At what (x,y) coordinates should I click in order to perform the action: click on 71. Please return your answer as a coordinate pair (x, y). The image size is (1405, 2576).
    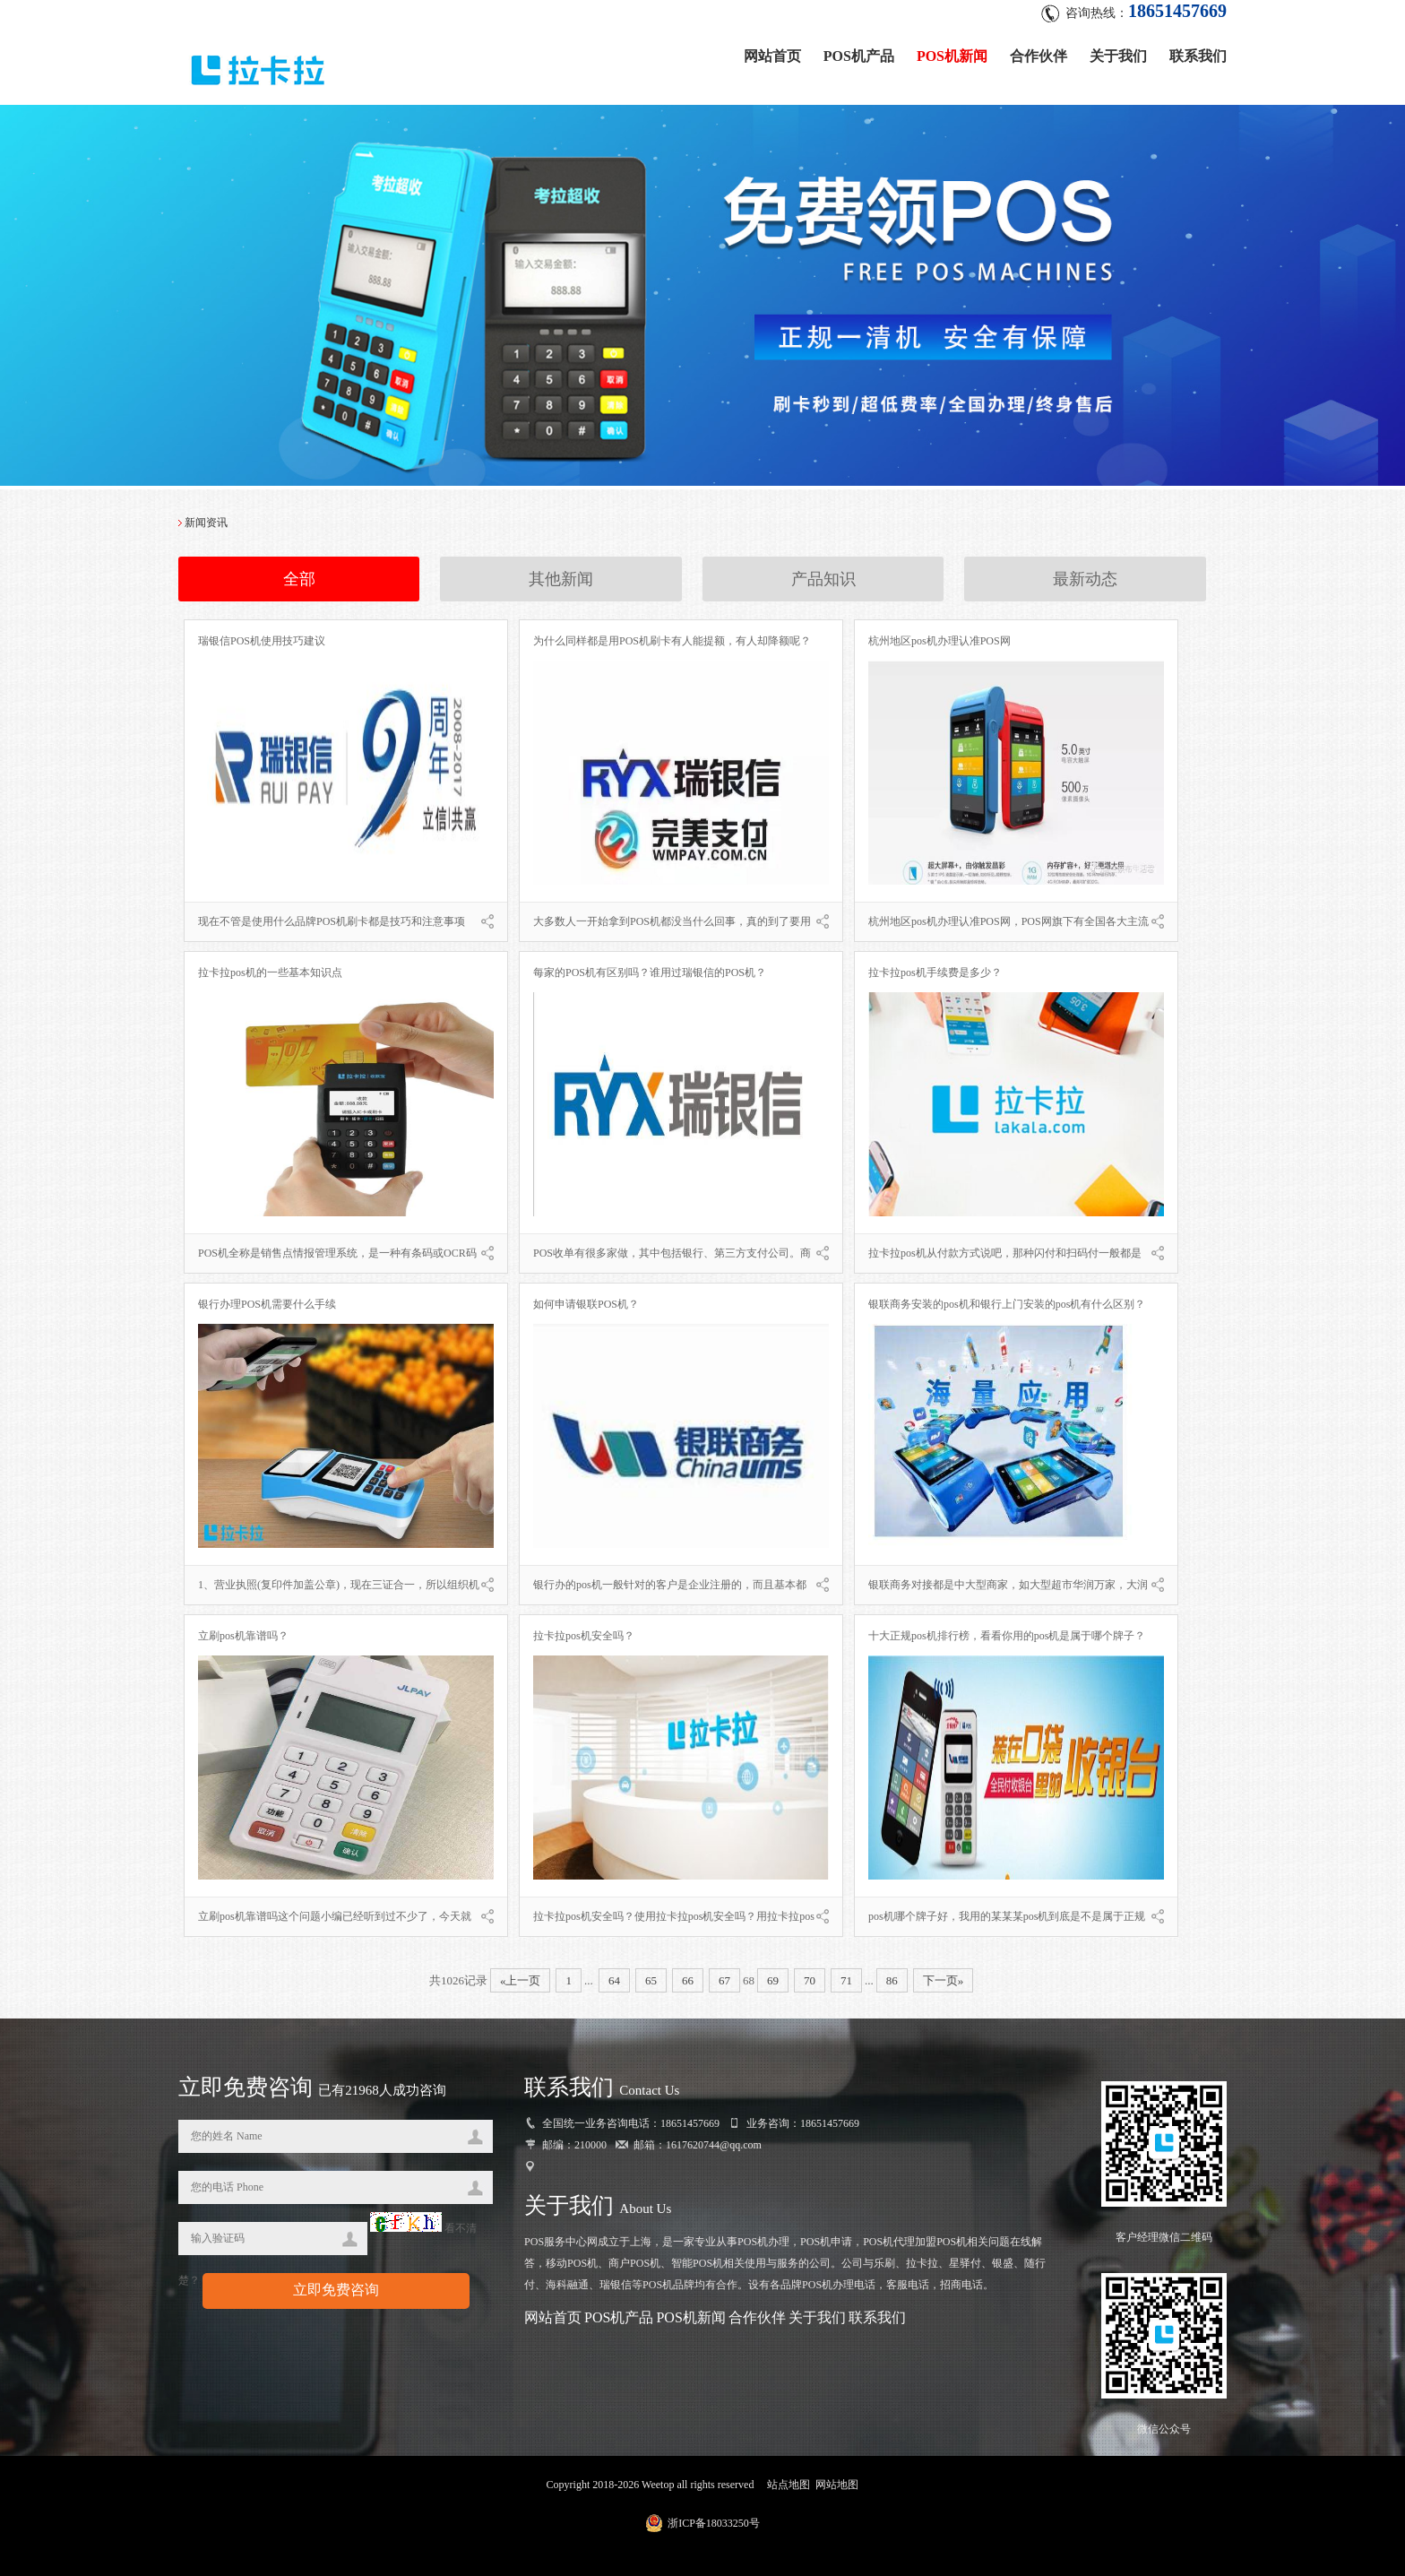
    Looking at the image, I should click on (846, 1980).